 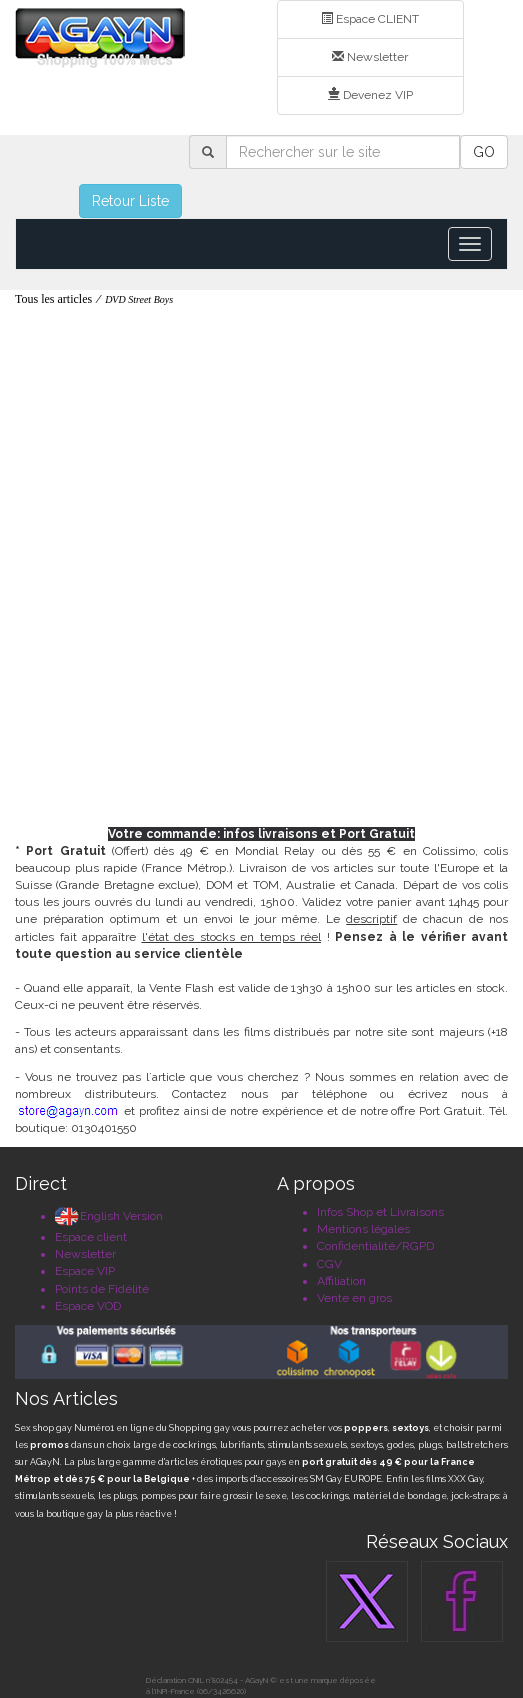 What do you see at coordinates (370, 19) in the screenshot?
I see `Espace CLIENT` at bounding box center [370, 19].